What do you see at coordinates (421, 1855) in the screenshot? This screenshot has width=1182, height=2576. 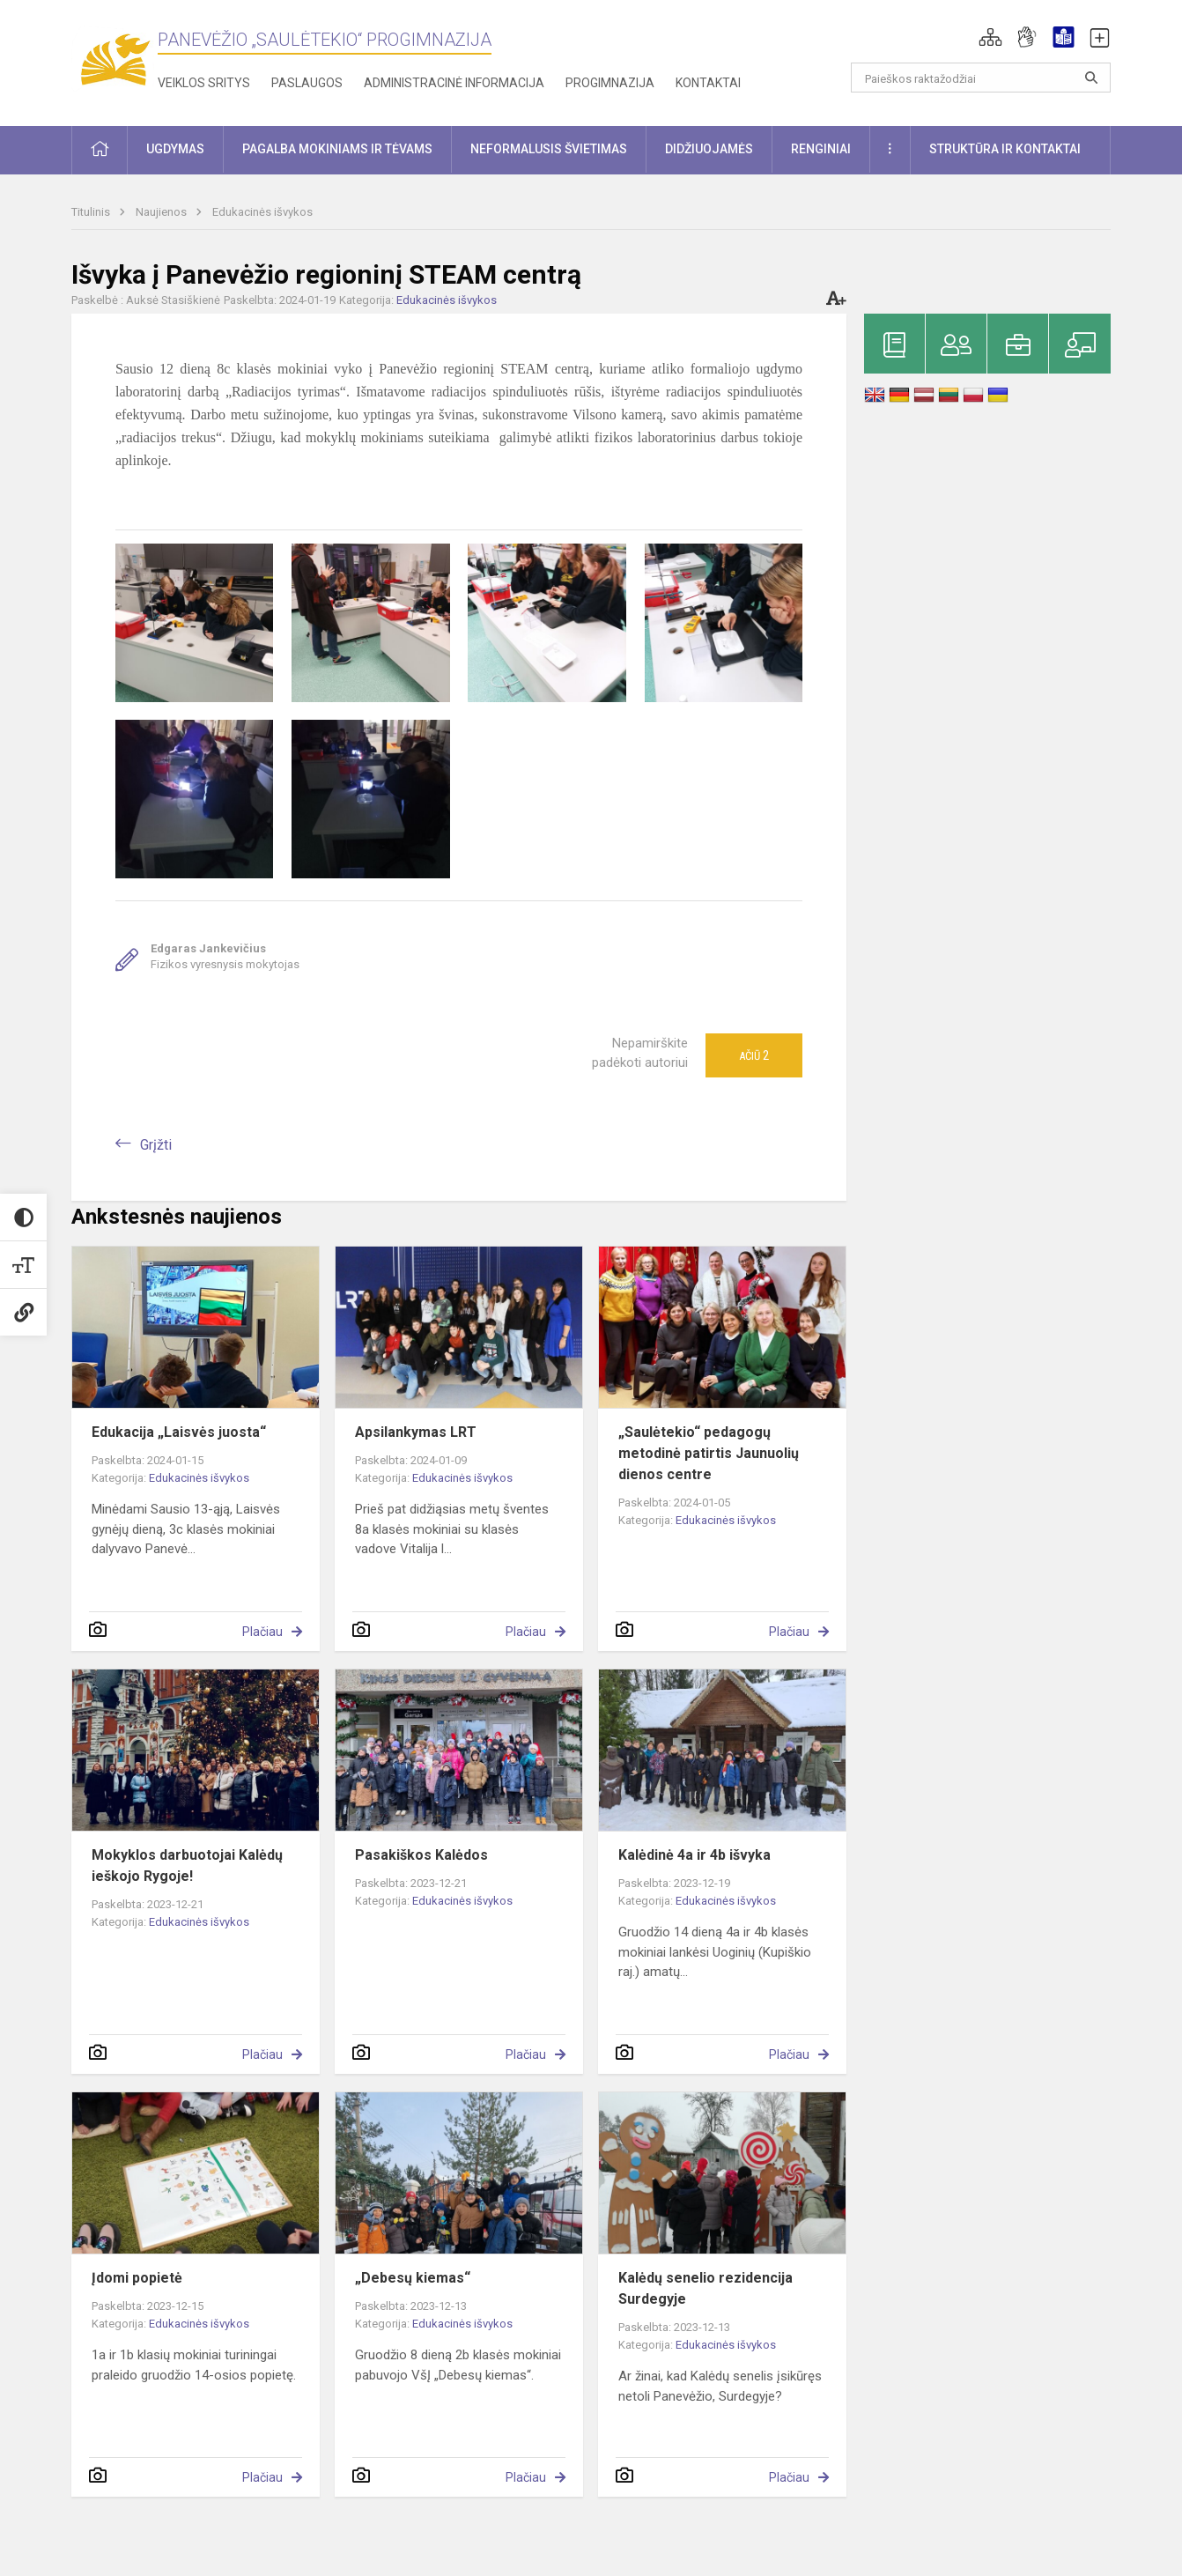 I see `Pasakiškos Kalėdos` at bounding box center [421, 1855].